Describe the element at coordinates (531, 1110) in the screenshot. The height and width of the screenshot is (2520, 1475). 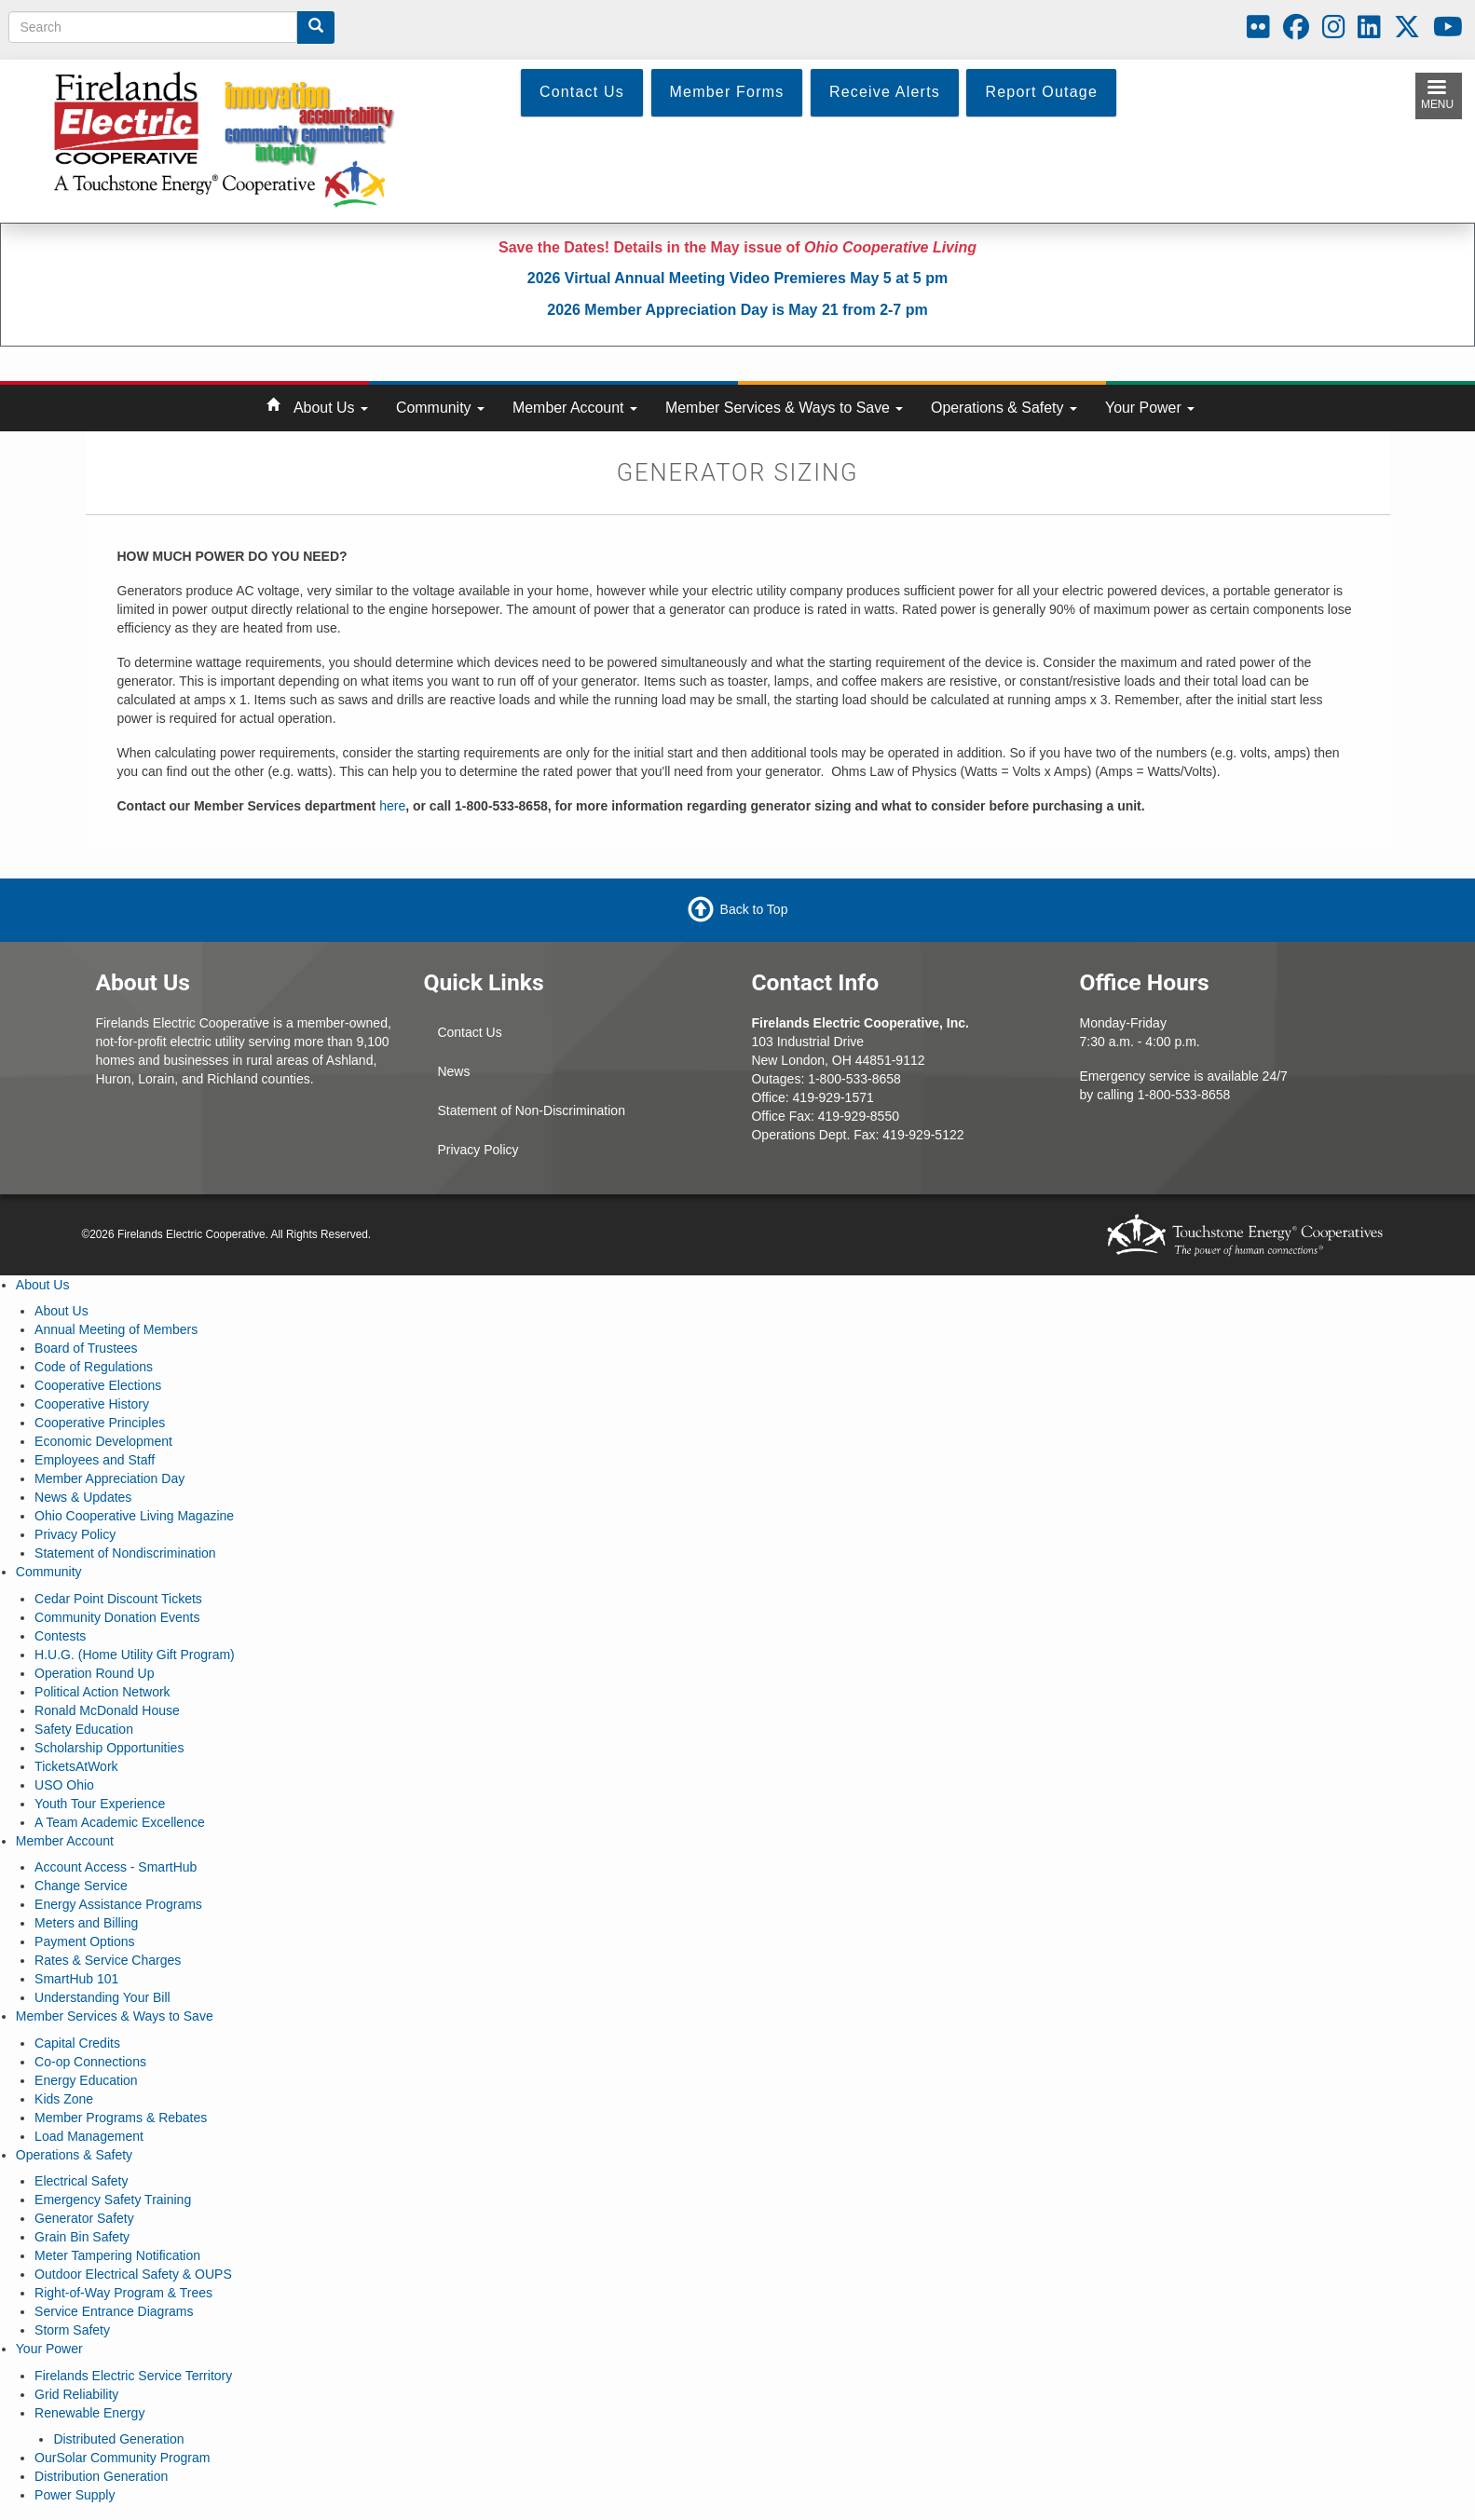
I see `Statement of Non-Discrimination` at that location.